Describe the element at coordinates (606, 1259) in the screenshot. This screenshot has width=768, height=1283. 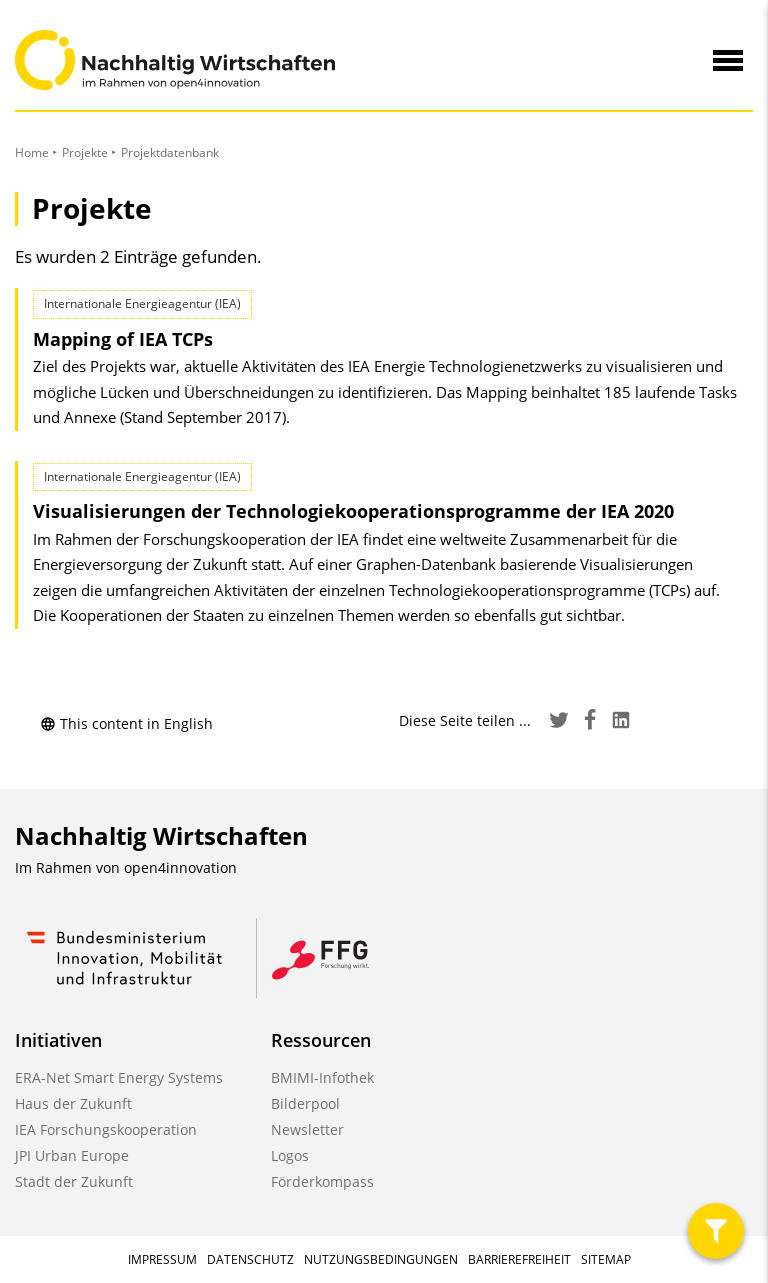
I see `Sitemap` at that location.